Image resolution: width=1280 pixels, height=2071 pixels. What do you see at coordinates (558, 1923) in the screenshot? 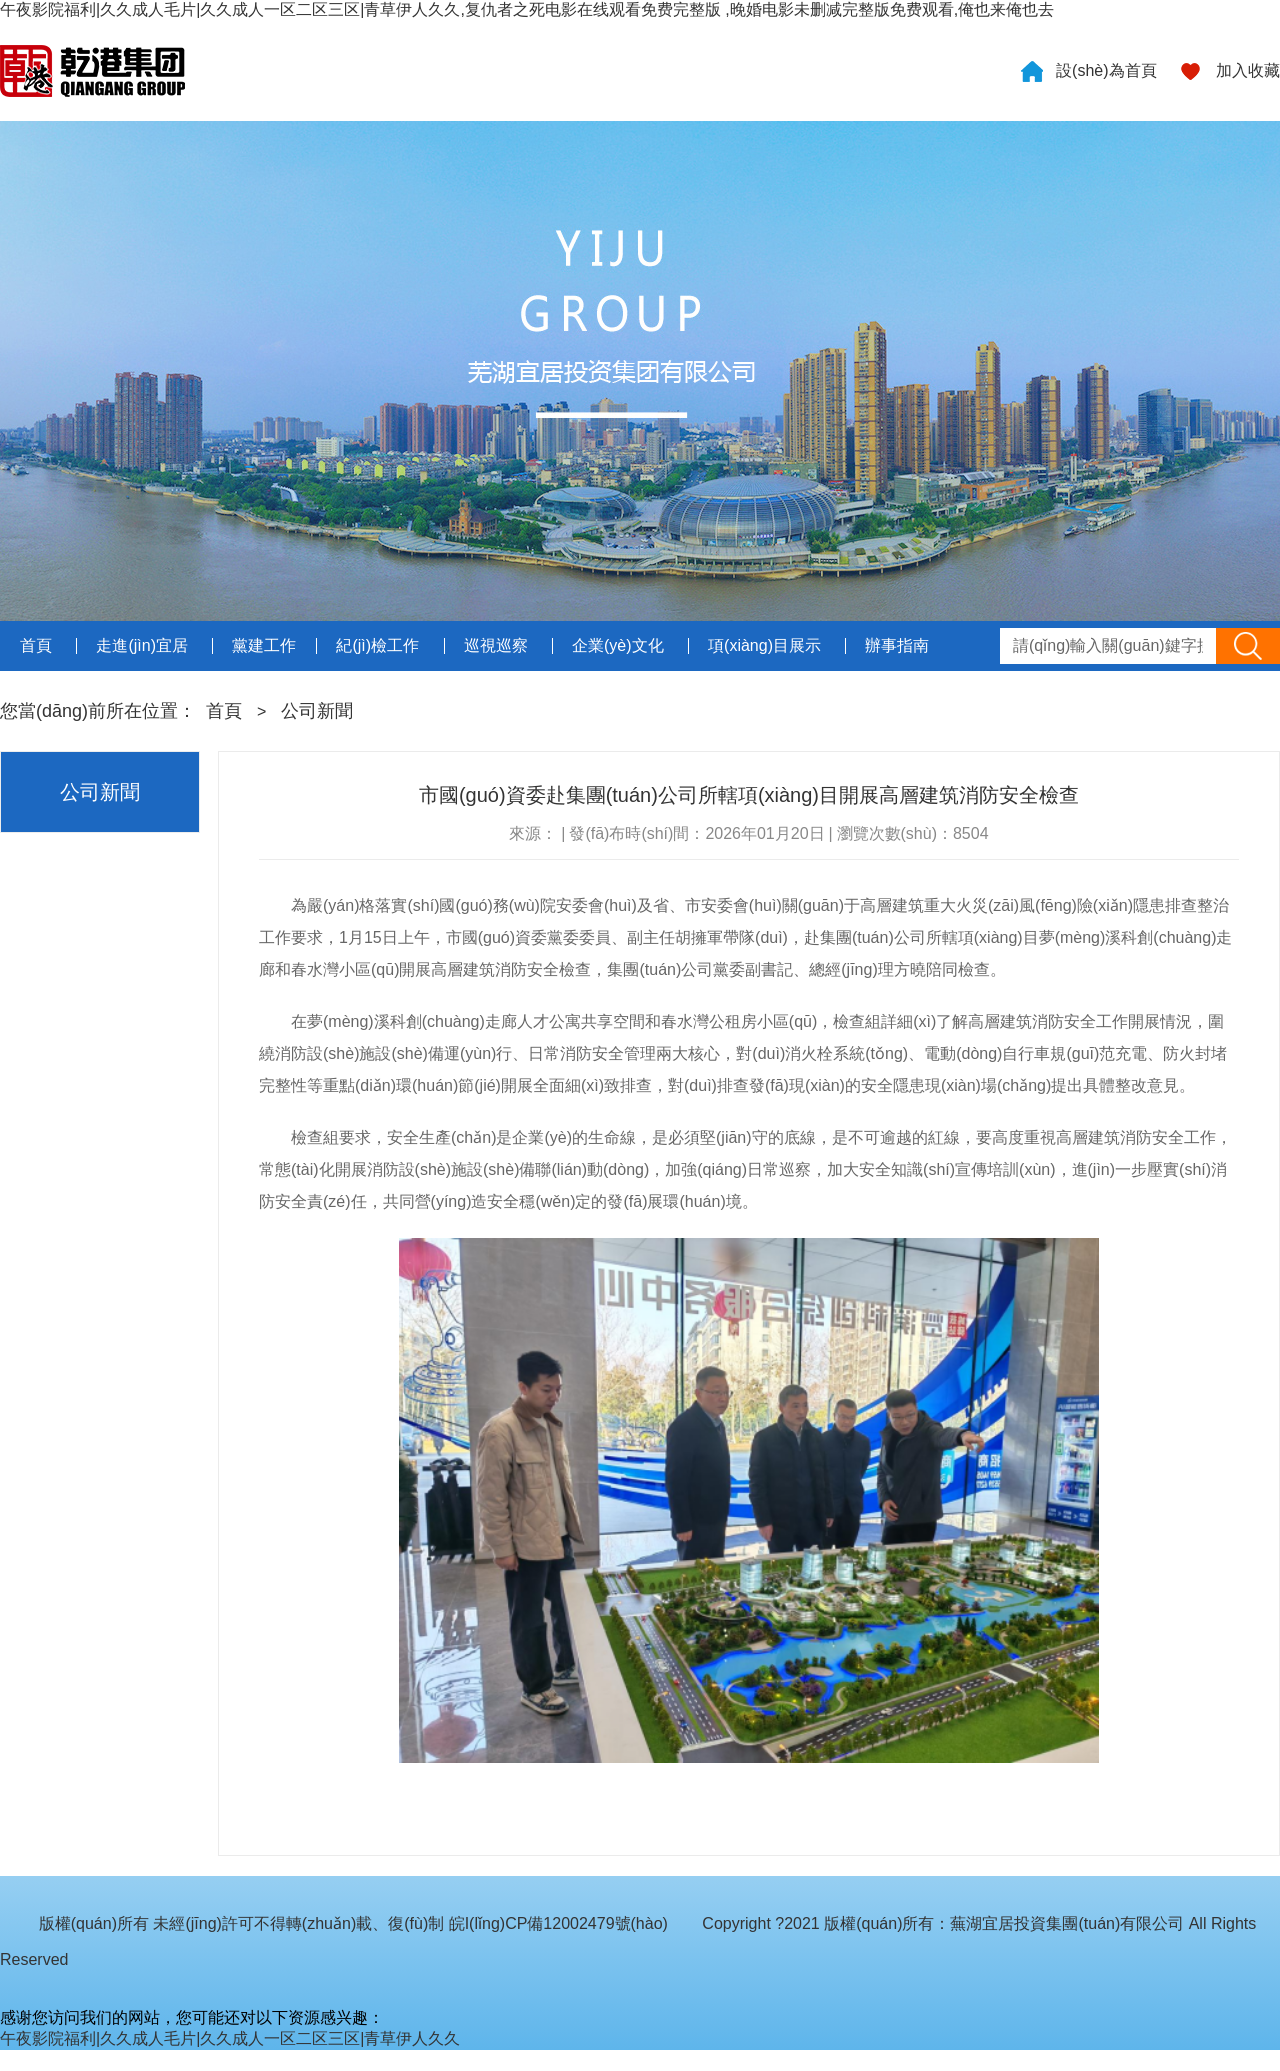
I see `皖I(lǐng)CP備12002479號(hào)` at bounding box center [558, 1923].